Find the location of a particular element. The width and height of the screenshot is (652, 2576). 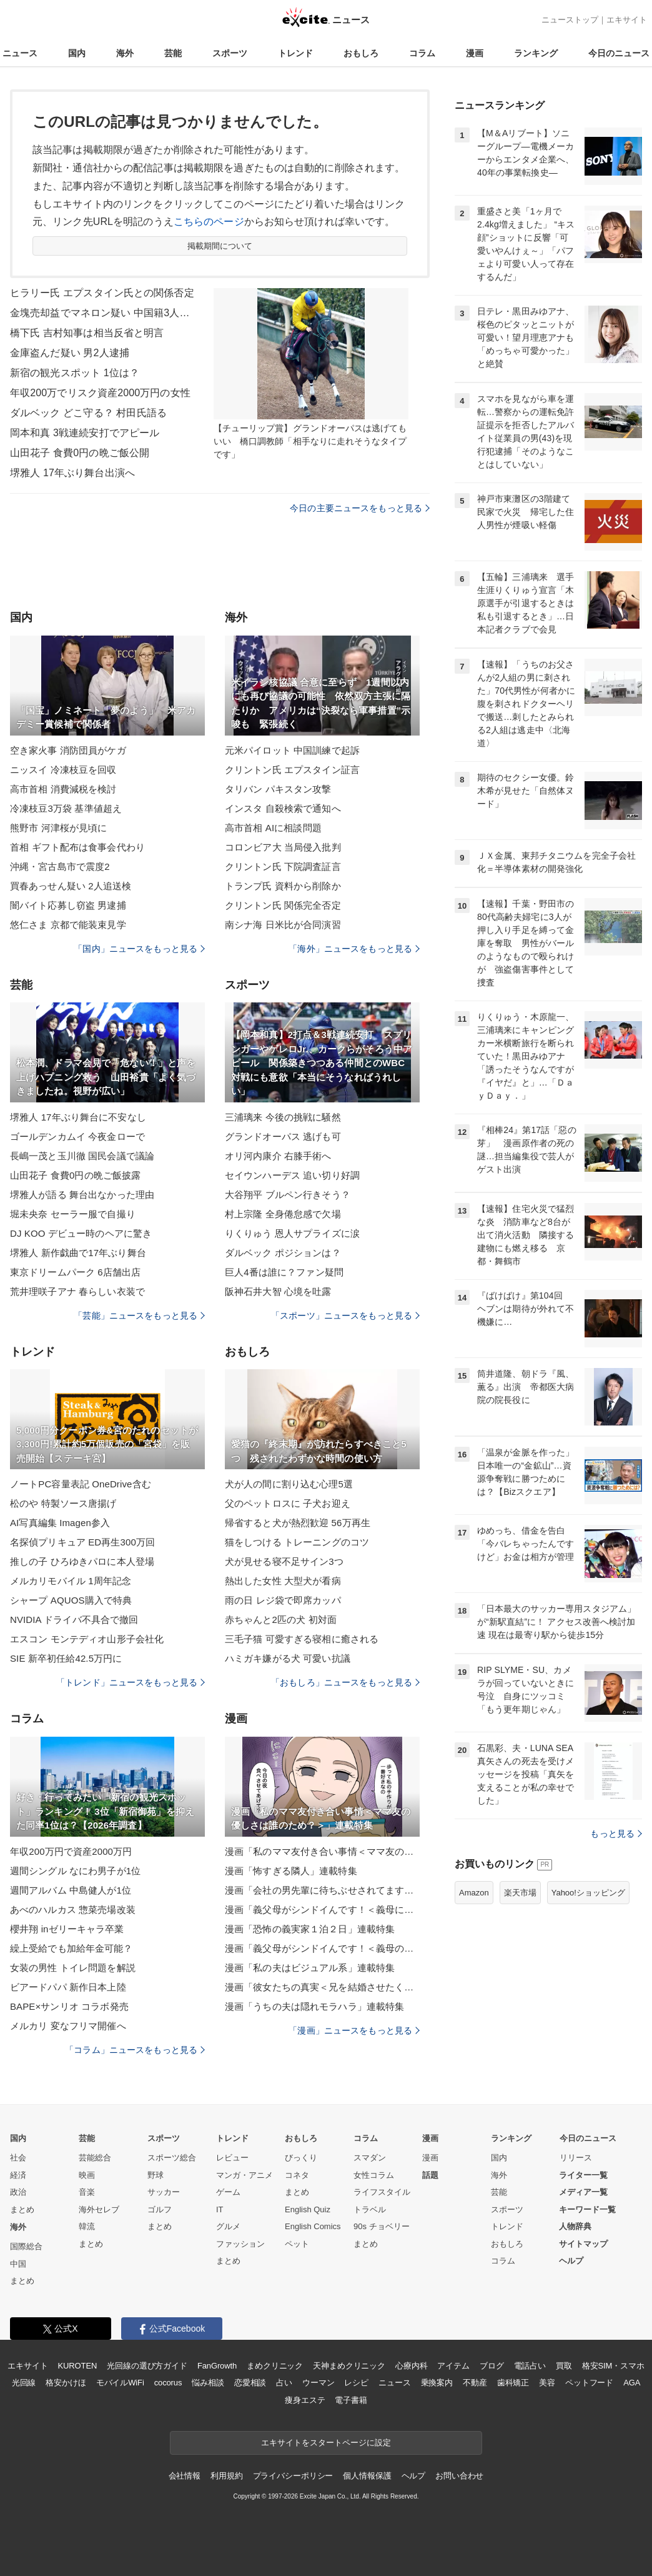

犬が見せる寝不足サイン3つ is located at coordinates (284, 1561).